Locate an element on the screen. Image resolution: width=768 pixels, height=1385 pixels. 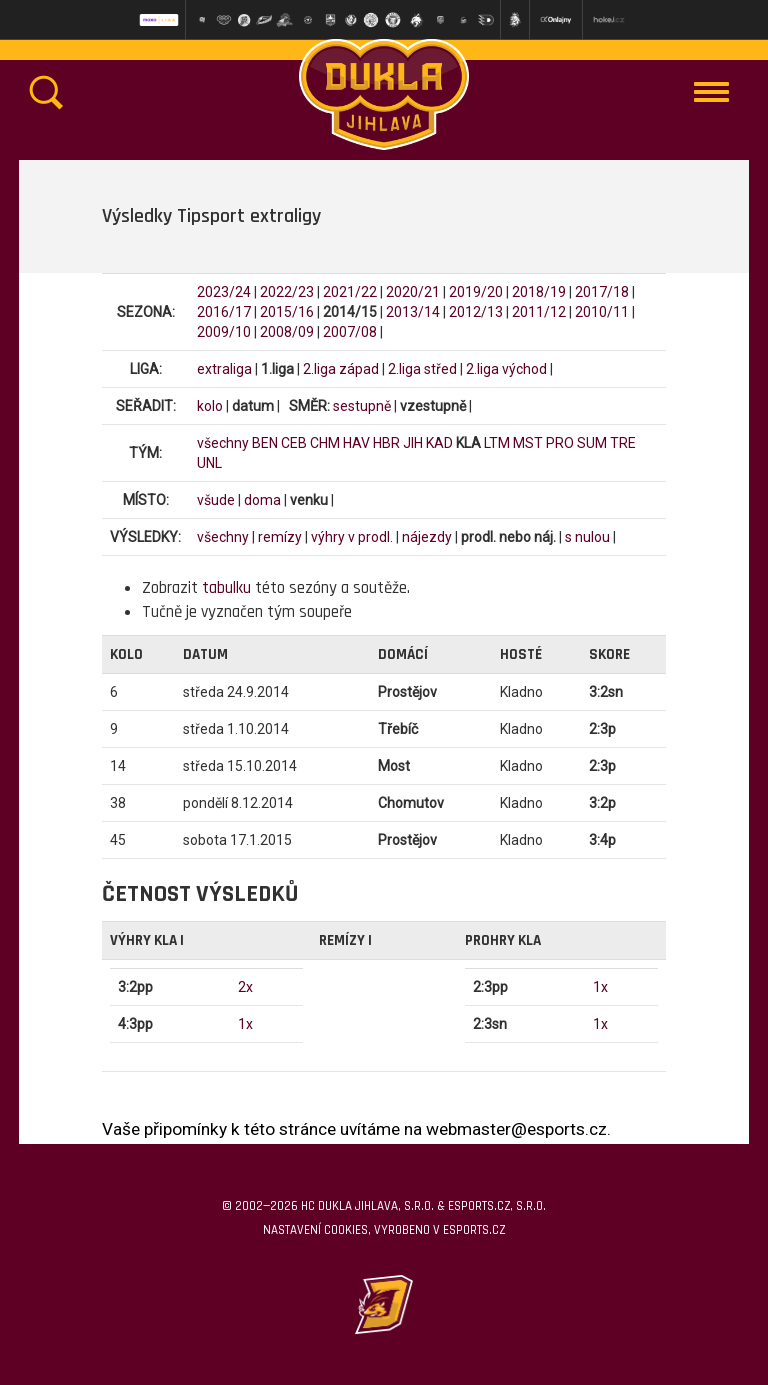
MST is located at coordinates (528, 443).